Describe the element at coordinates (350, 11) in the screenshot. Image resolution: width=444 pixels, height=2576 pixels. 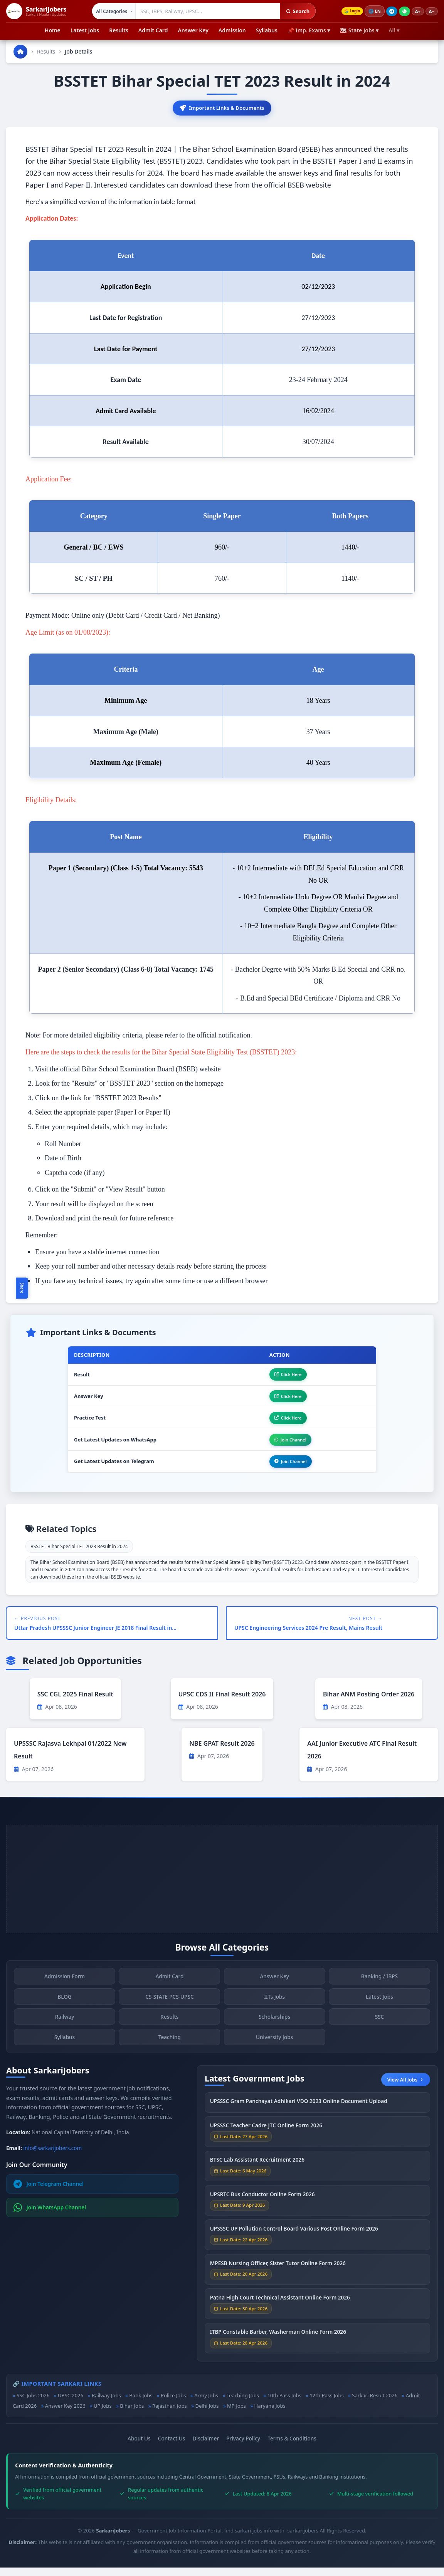
I see `Login` at that location.